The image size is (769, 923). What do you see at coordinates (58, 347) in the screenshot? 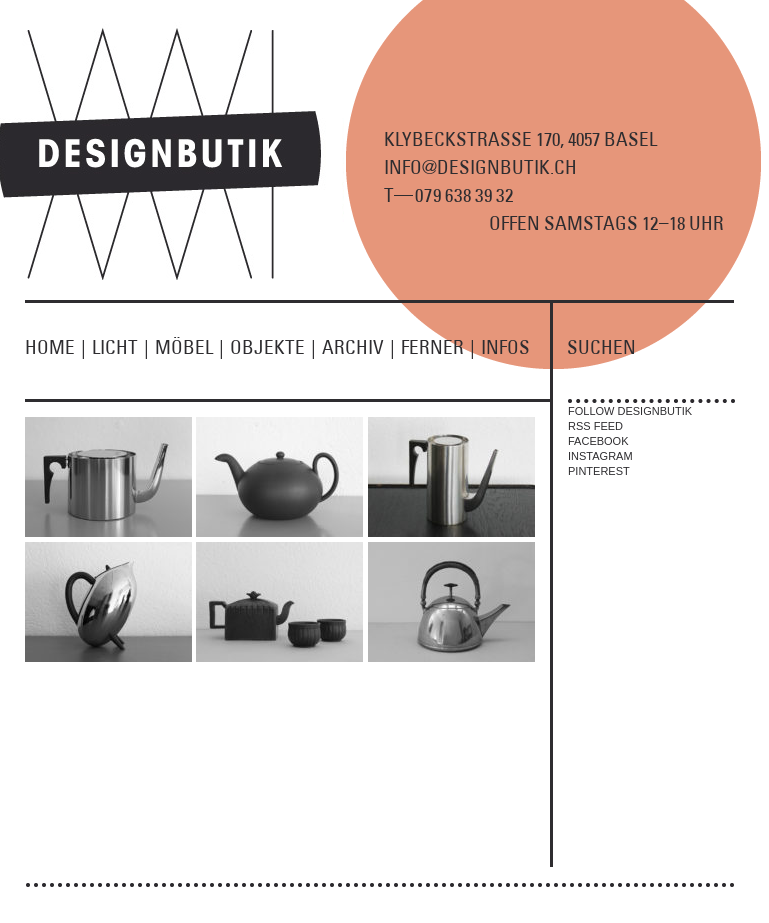
I see `HOME` at bounding box center [58, 347].